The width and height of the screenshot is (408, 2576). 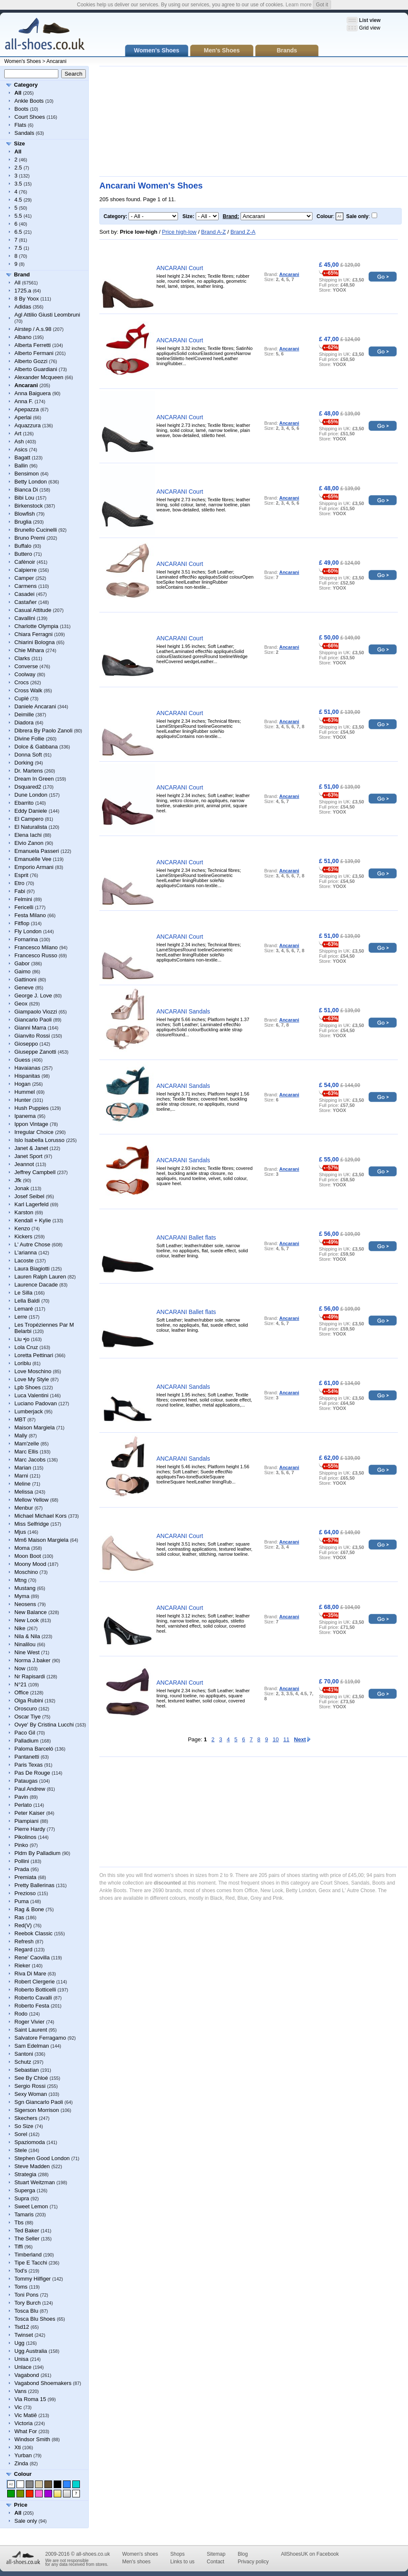 What do you see at coordinates (36, 947) in the screenshot?
I see `Francesco Milano` at bounding box center [36, 947].